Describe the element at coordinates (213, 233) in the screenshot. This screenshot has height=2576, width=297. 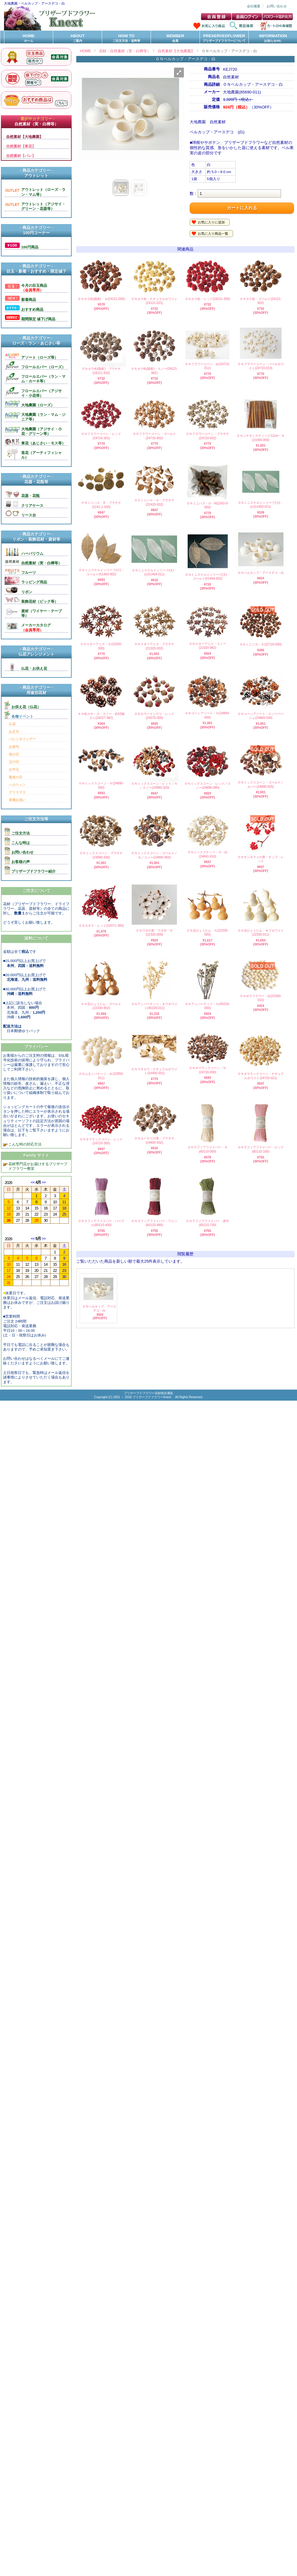
I see `お気に入り商品一覧` at that location.